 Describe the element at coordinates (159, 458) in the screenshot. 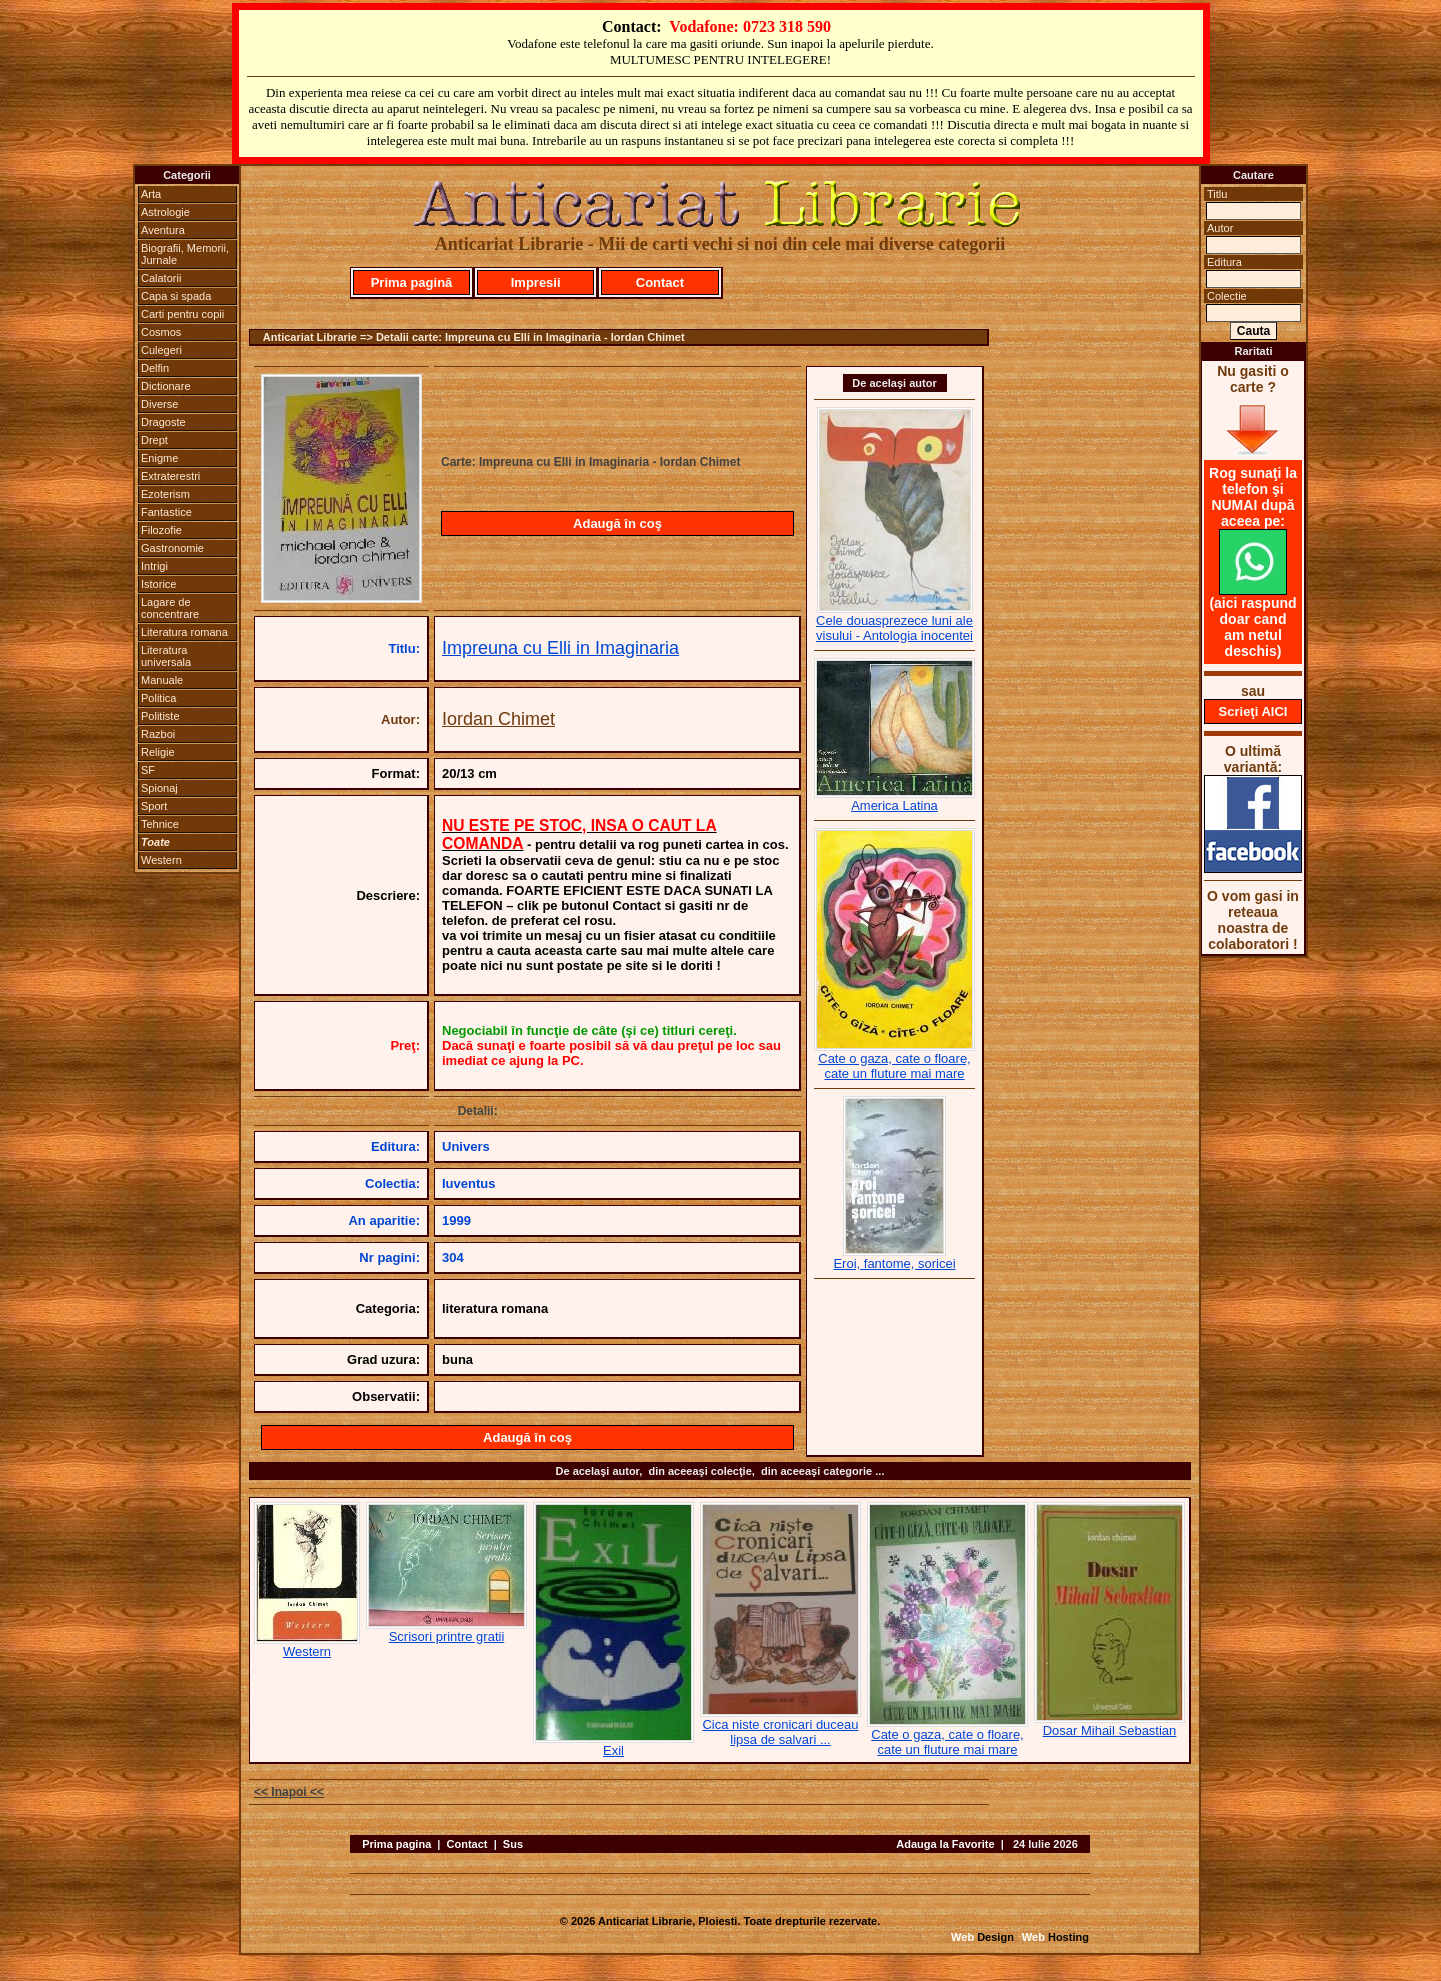

I see `Enigme` at that location.